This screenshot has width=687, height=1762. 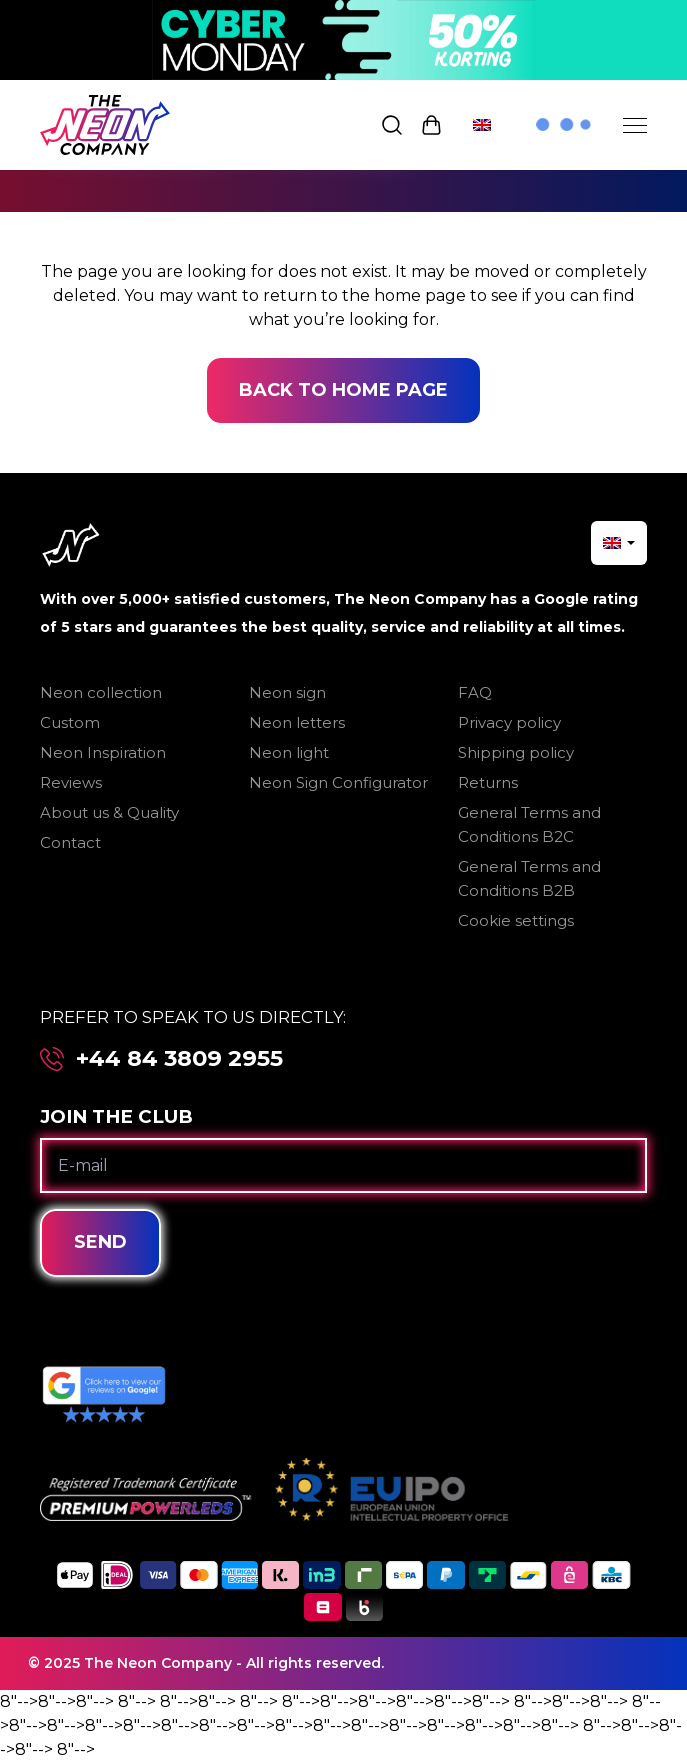 What do you see at coordinates (475, 692) in the screenshot?
I see `FAQ` at bounding box center [475, 692].